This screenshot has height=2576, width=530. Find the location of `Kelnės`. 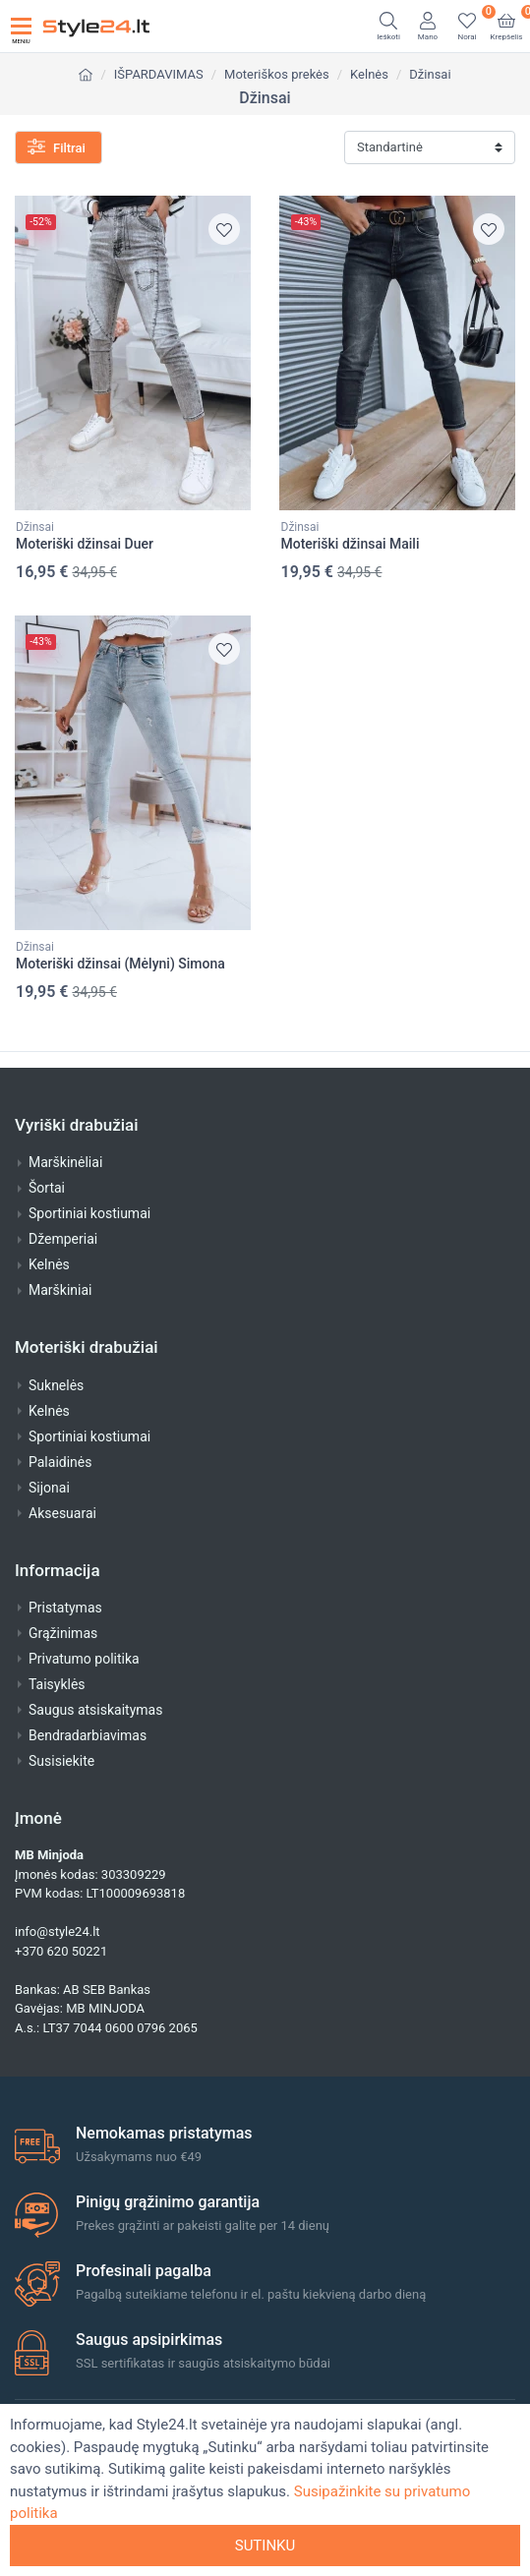

Kelnės is located at coordinates (369, 74).